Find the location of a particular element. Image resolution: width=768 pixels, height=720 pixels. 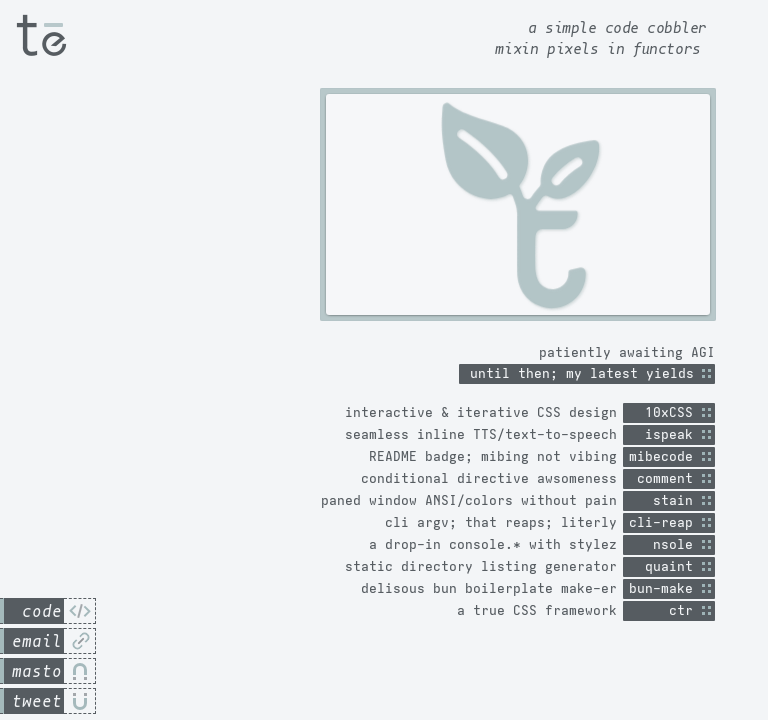

a drop-in console.* with stylez is located at coordinates (493, 544).